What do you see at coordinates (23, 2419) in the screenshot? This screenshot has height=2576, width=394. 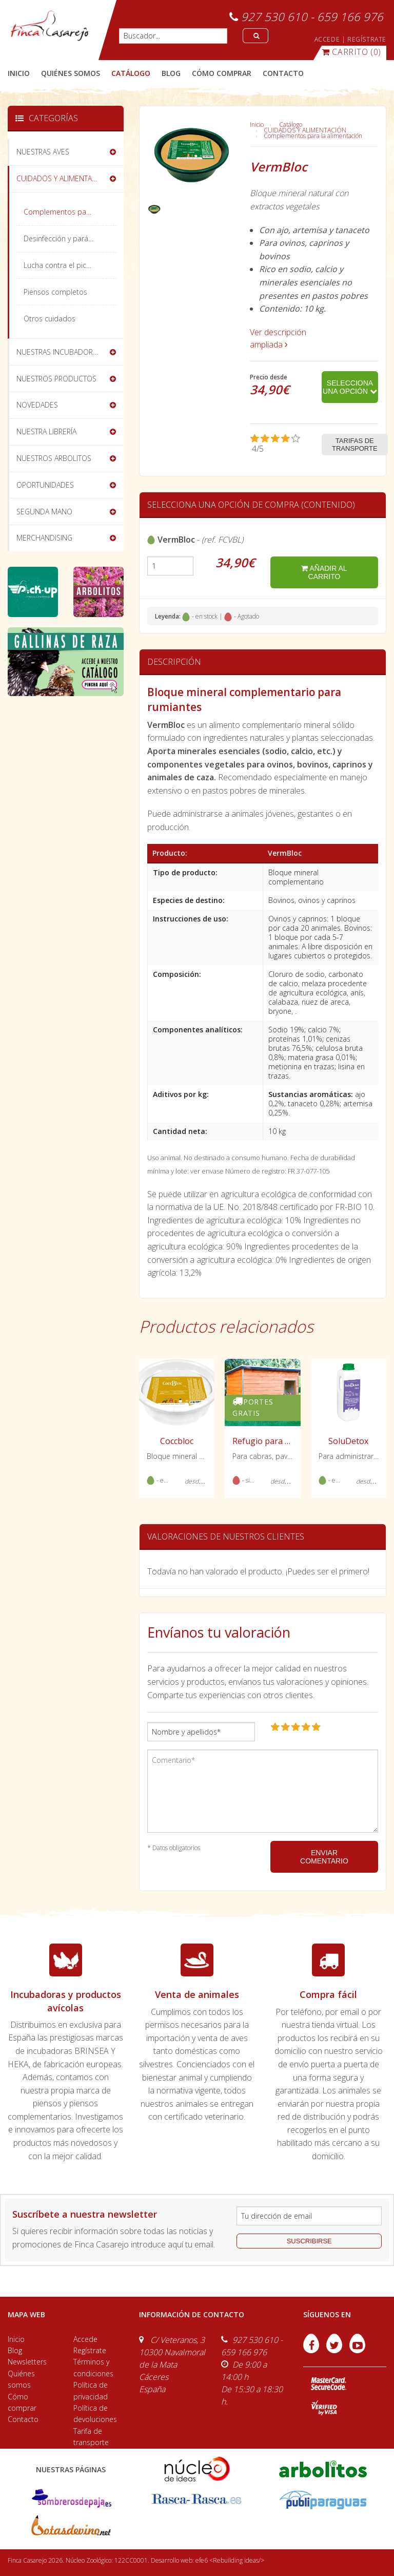 I see `Contacto` at bounding box center [23, 2419].